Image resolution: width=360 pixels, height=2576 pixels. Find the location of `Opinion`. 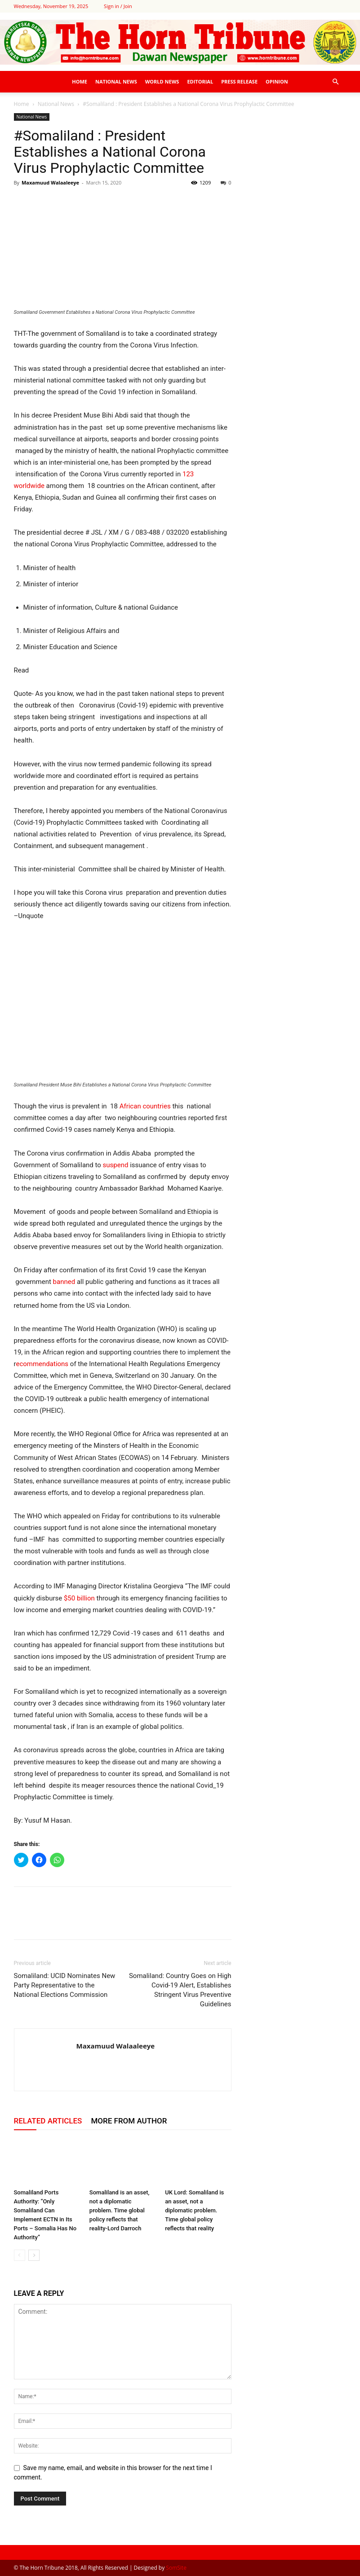

Opinion is located at coordinates (277, 81).